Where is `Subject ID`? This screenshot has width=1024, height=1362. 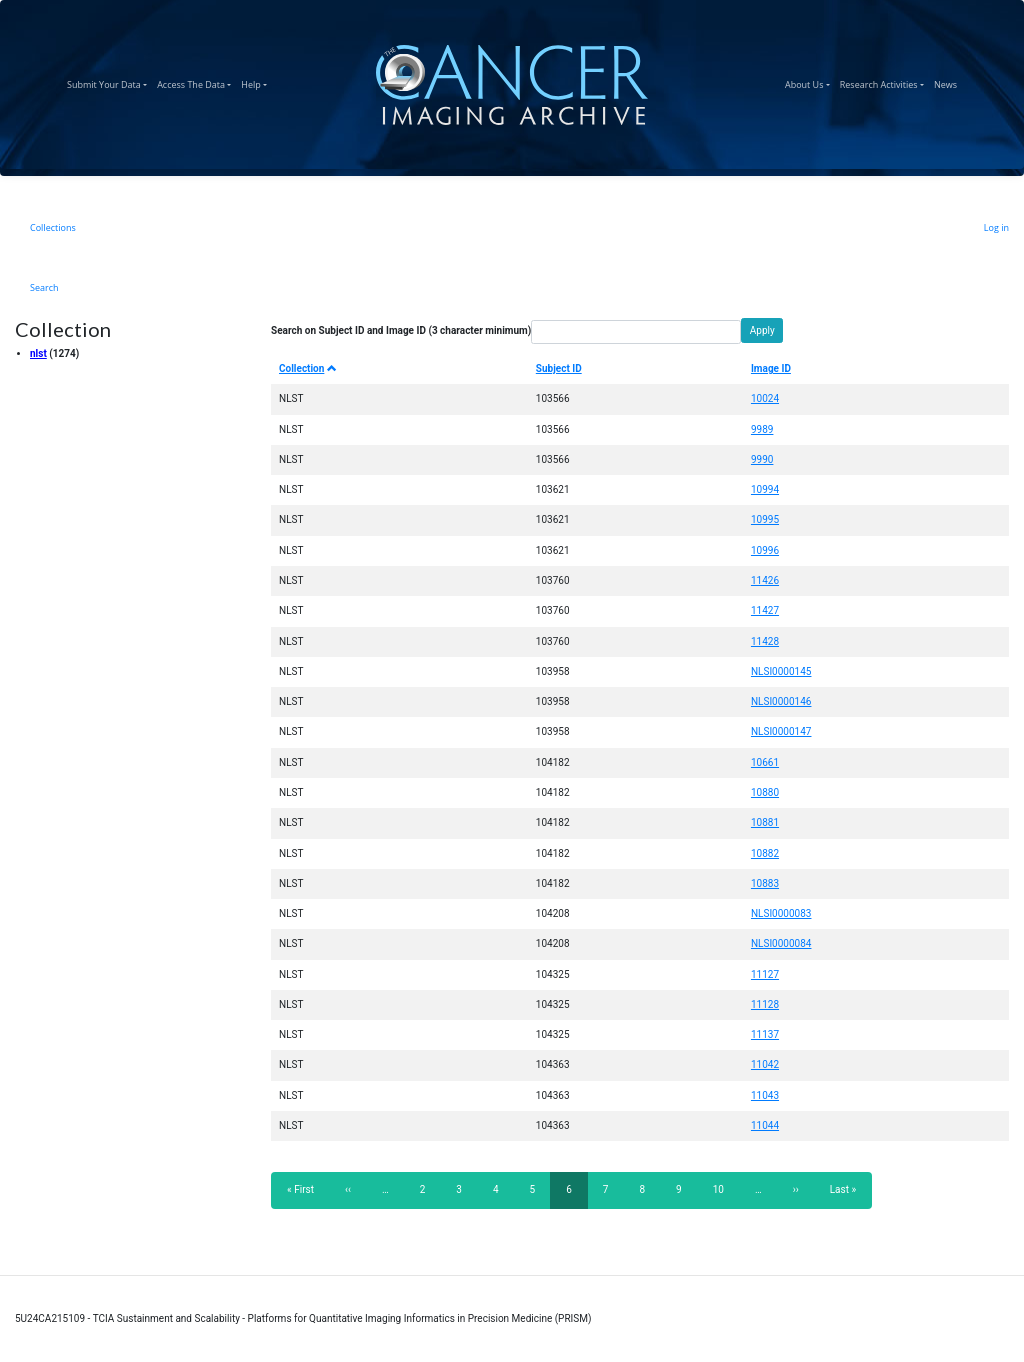
Subject ID is located at coordinates (559, 368).